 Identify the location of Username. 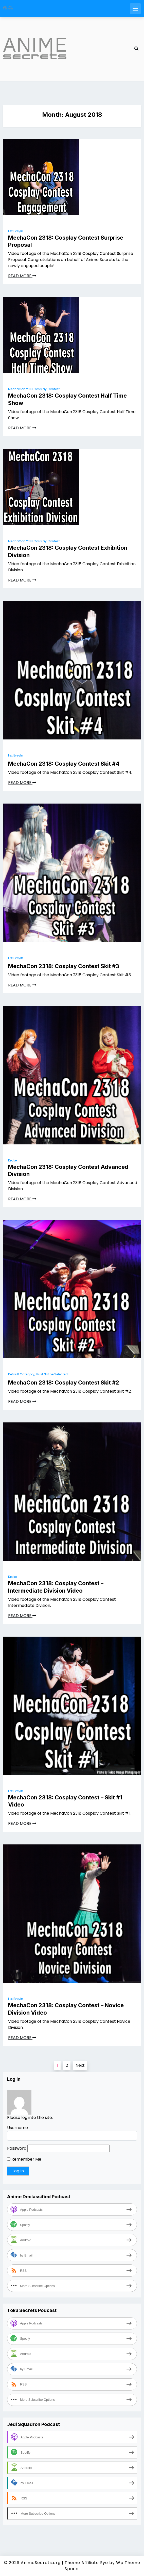
(17, 2128).